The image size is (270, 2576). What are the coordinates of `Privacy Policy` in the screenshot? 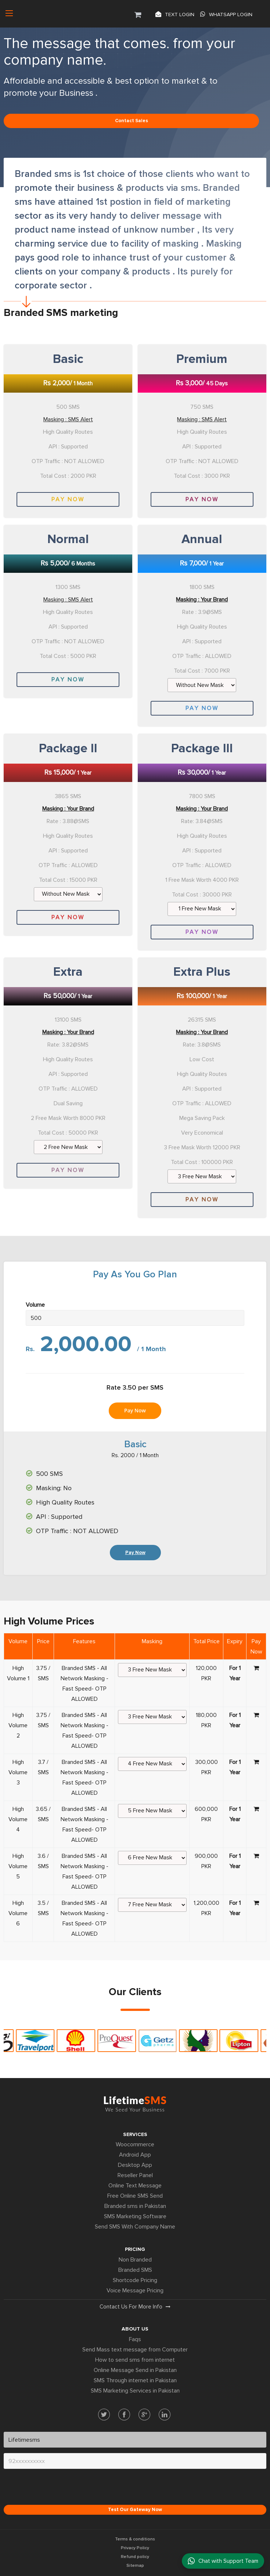 It's located at (135, 2548).